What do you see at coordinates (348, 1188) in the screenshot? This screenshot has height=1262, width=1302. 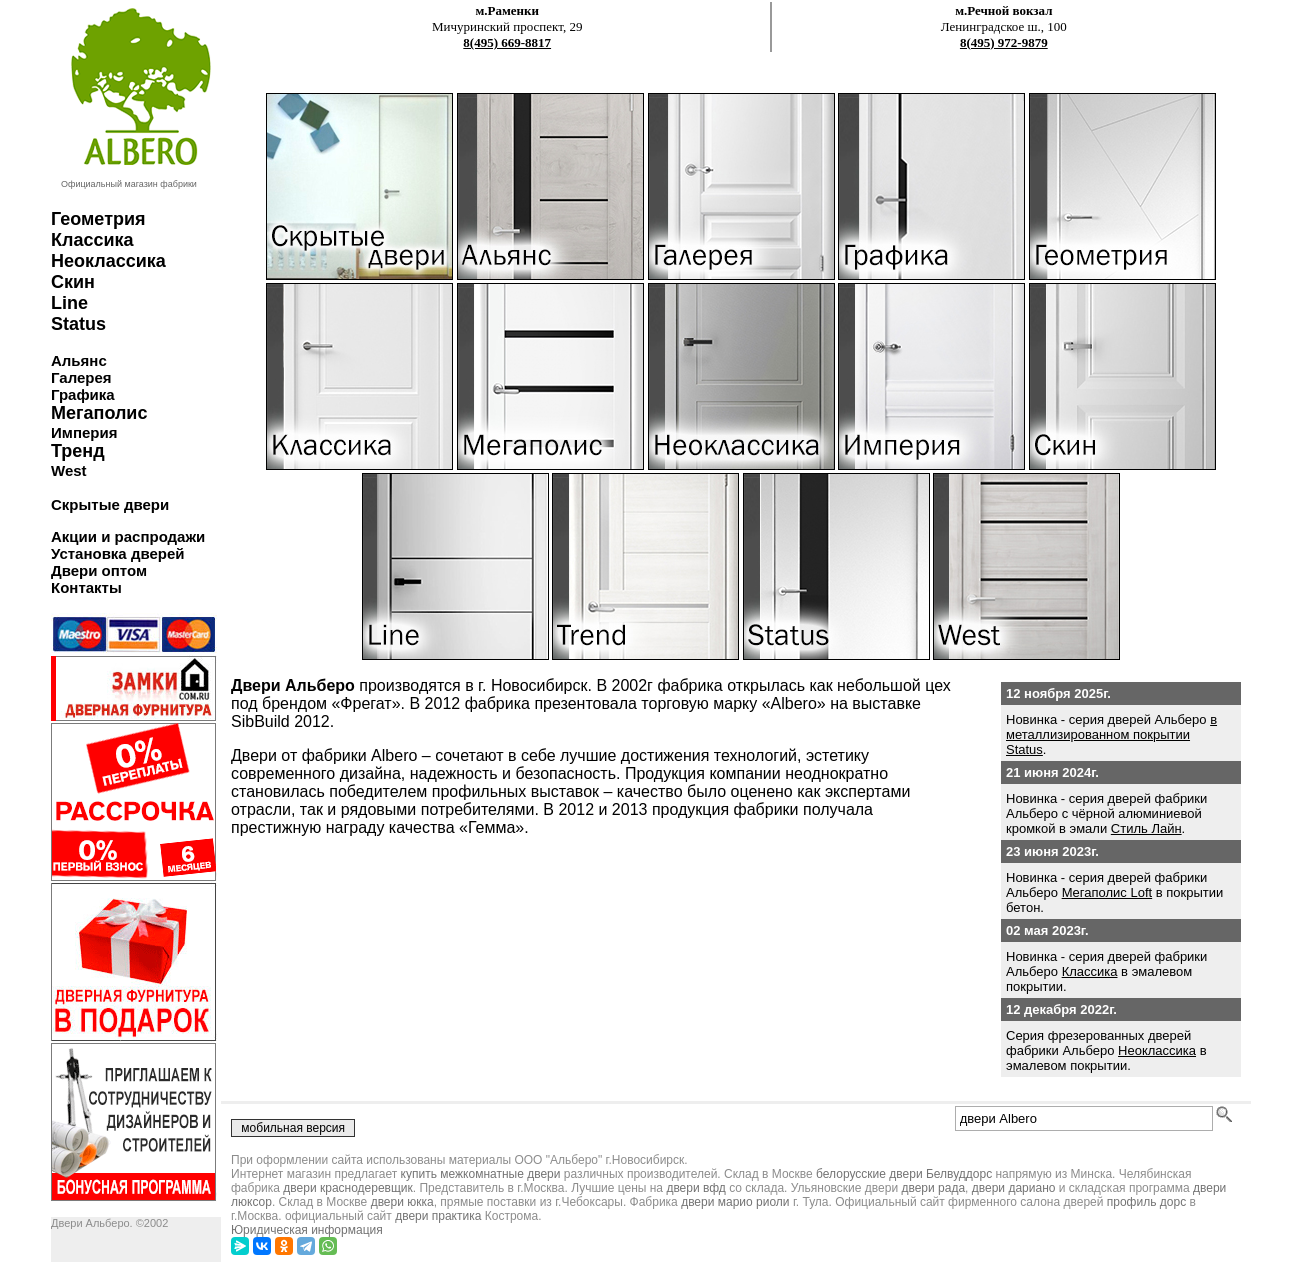 I see `двери краснодеревщик` at bounding box center [348, 1188].